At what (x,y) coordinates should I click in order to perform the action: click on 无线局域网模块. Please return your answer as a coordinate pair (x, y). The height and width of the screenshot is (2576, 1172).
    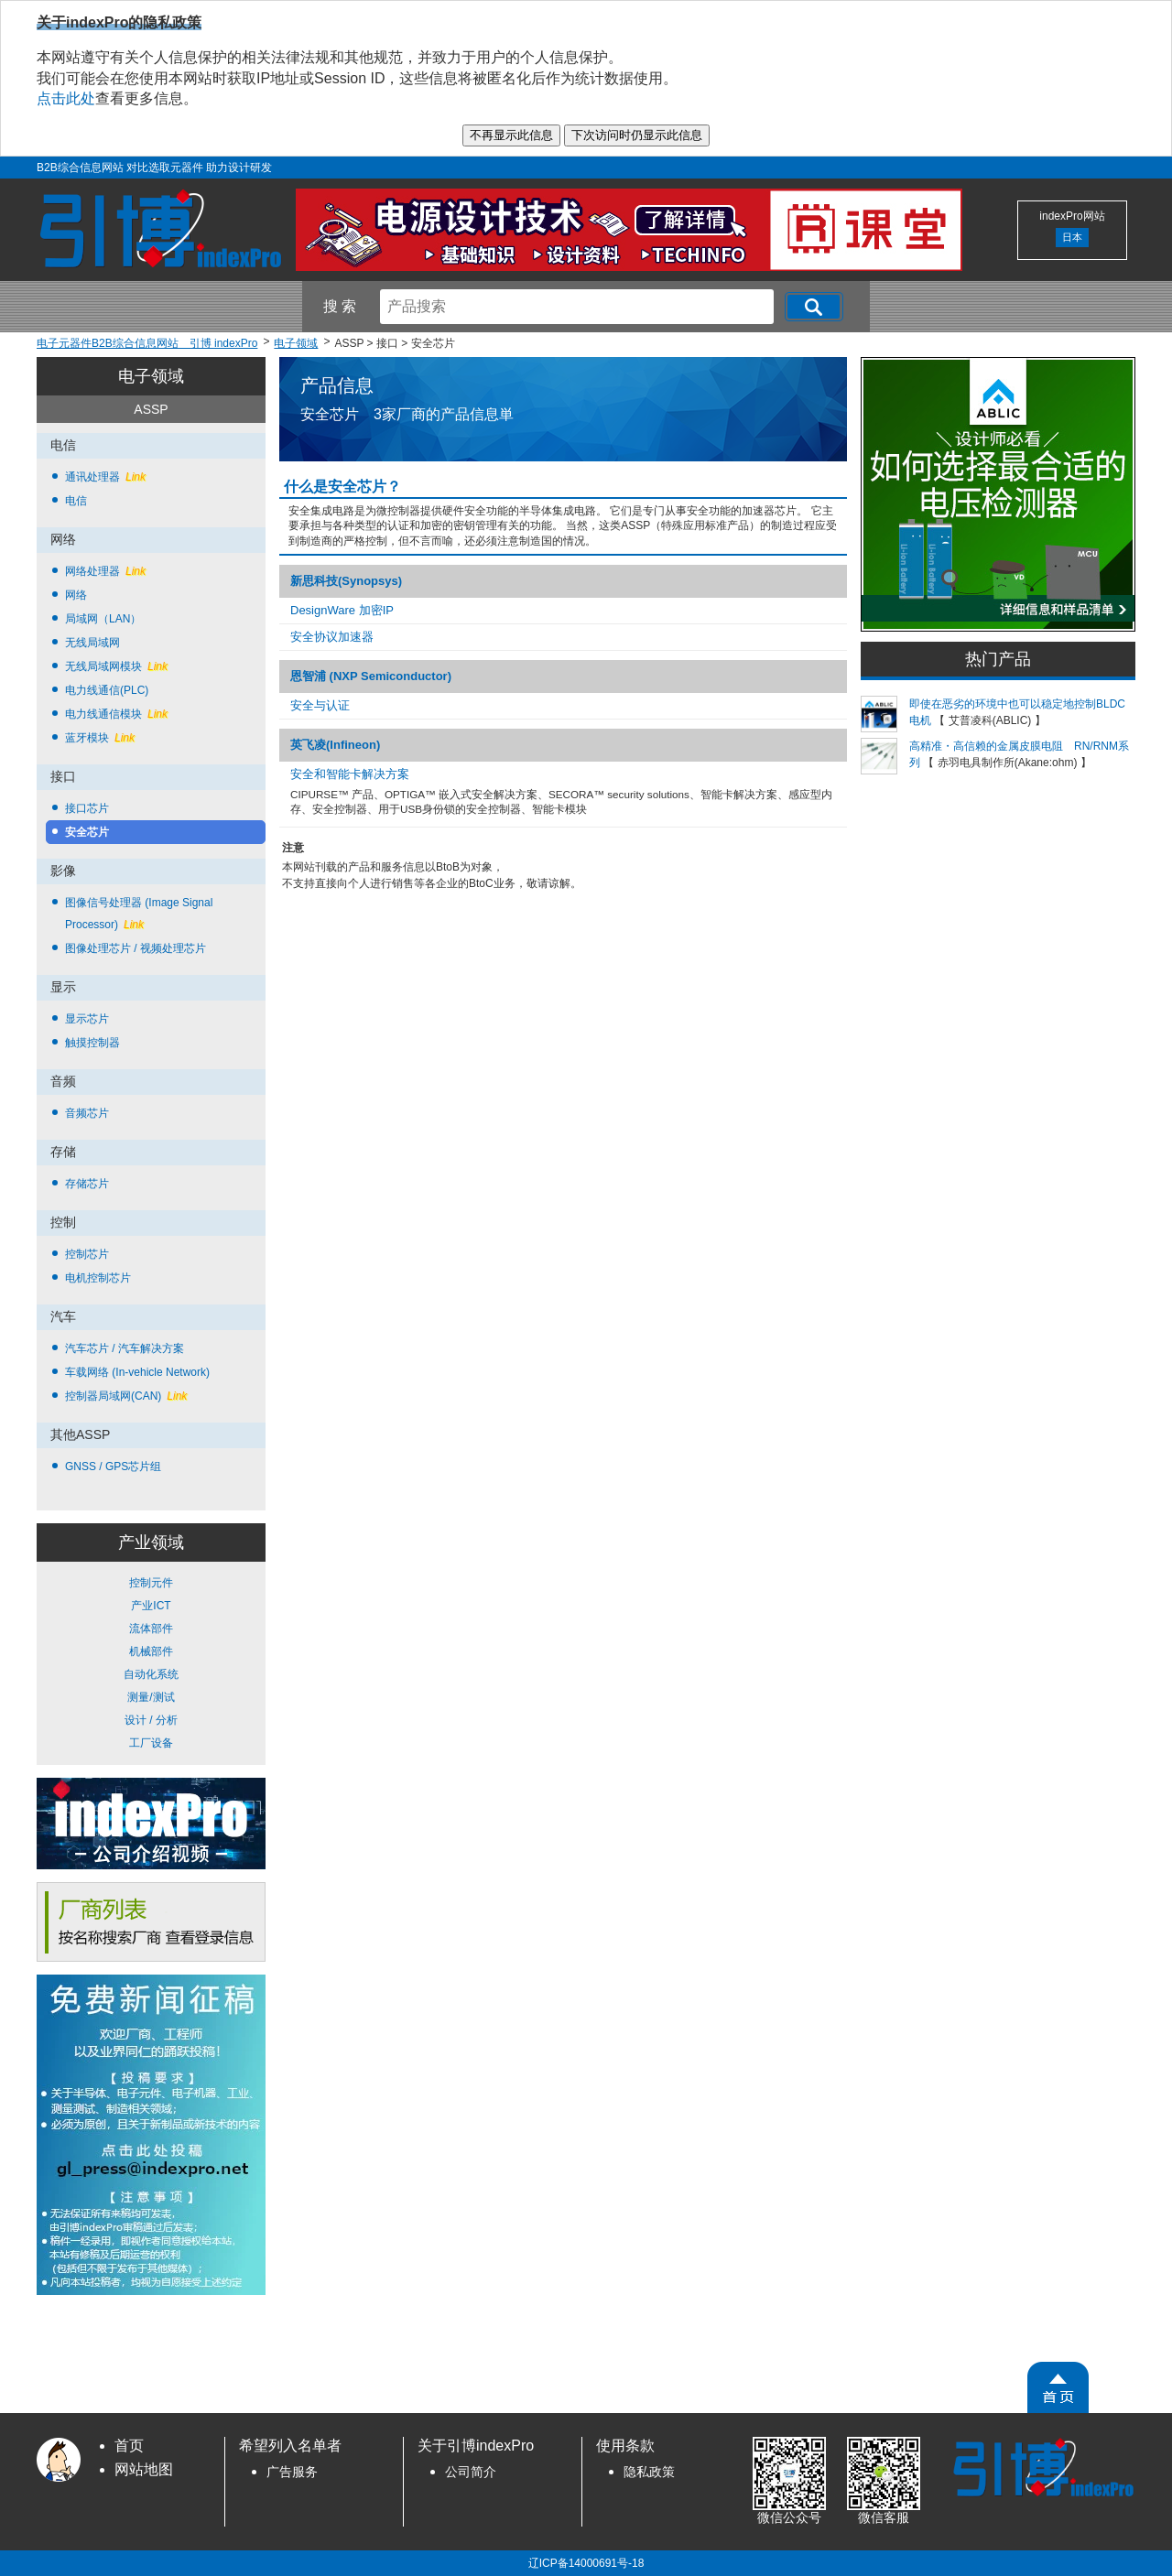
    Looking at the image, I should click on (116, 666).